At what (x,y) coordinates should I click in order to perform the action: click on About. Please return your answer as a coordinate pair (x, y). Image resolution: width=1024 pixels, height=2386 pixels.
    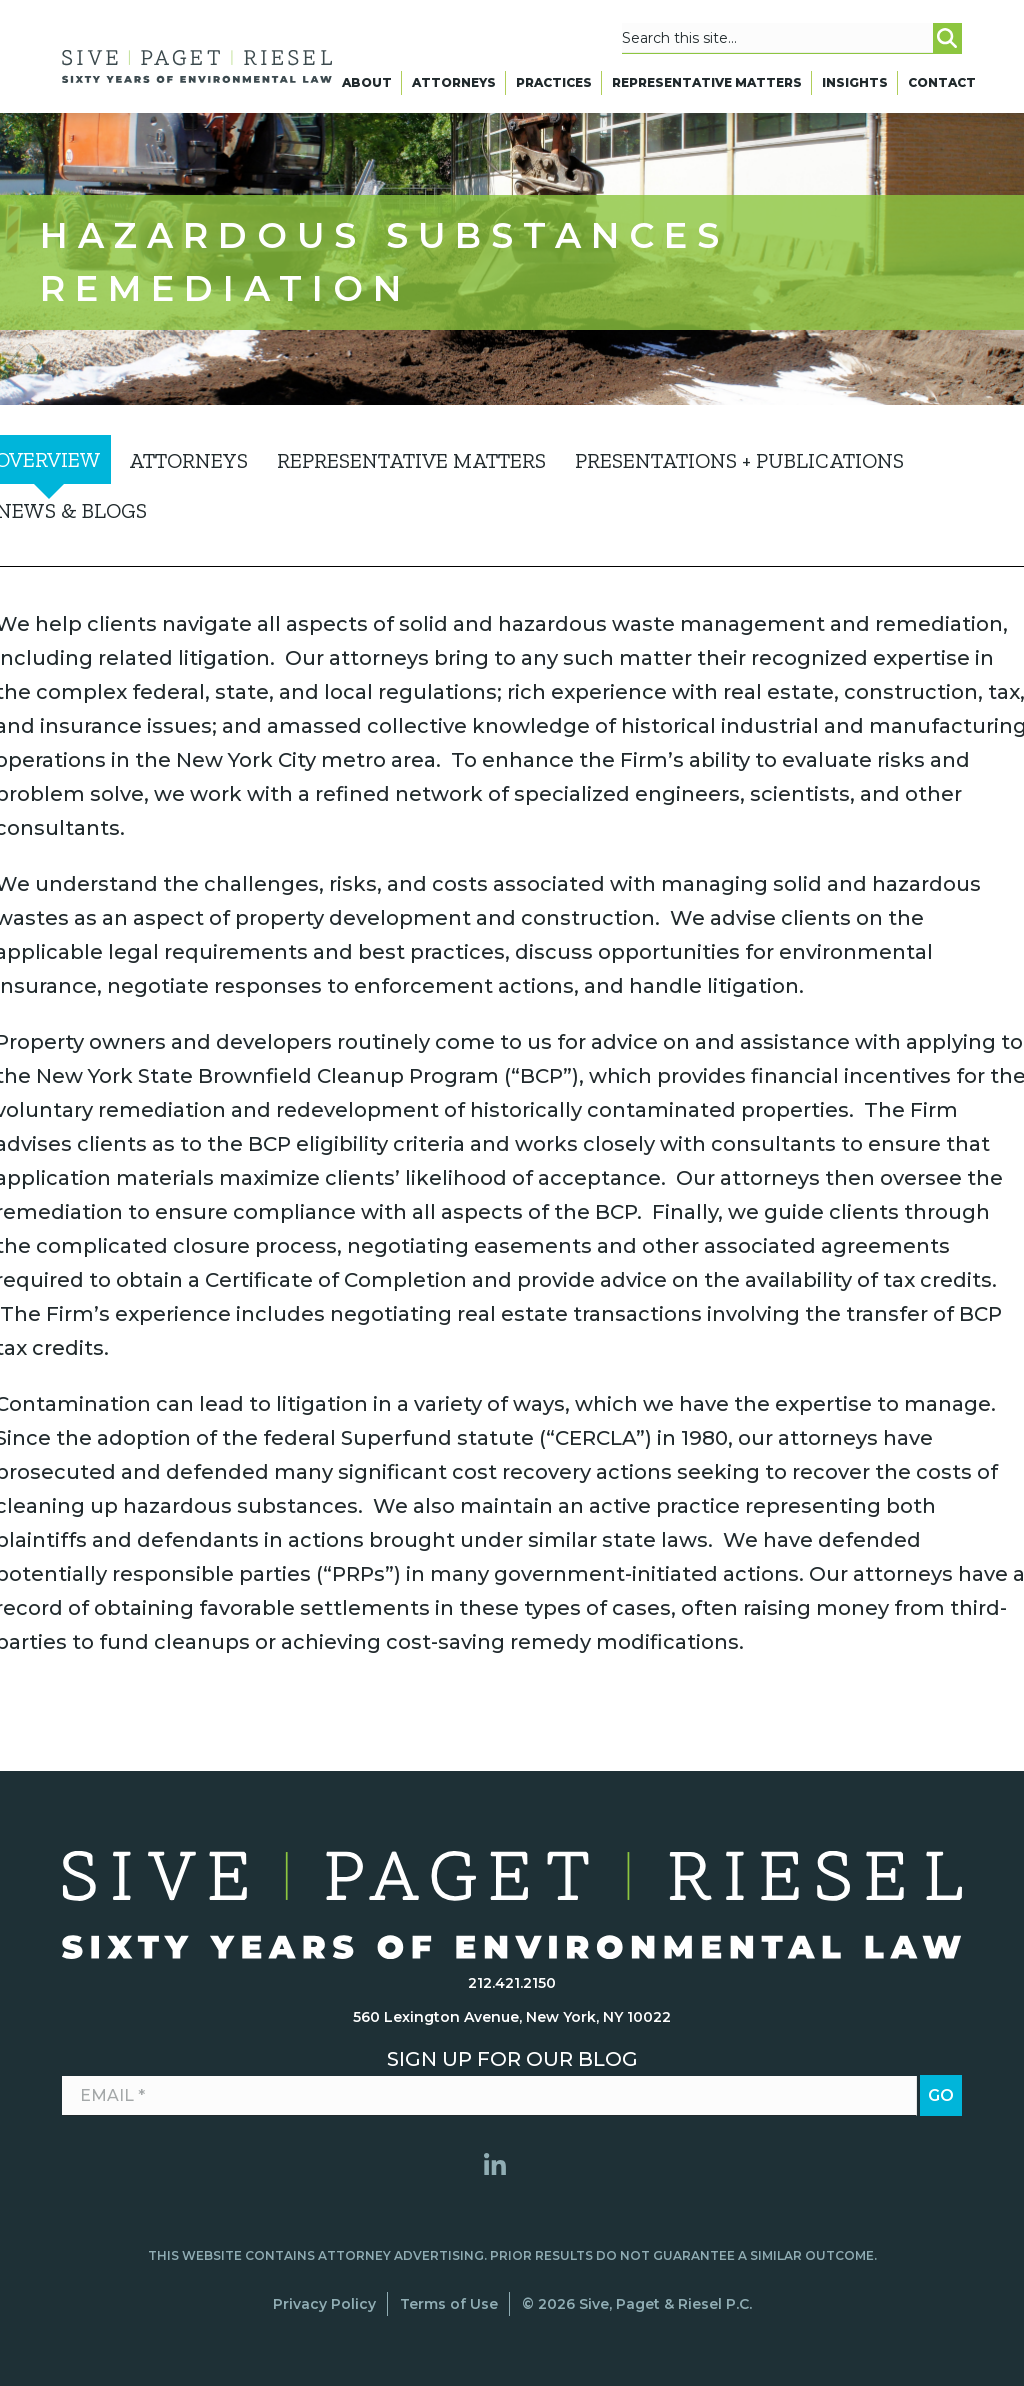
    Looking at the image, I should click on (367, 87).